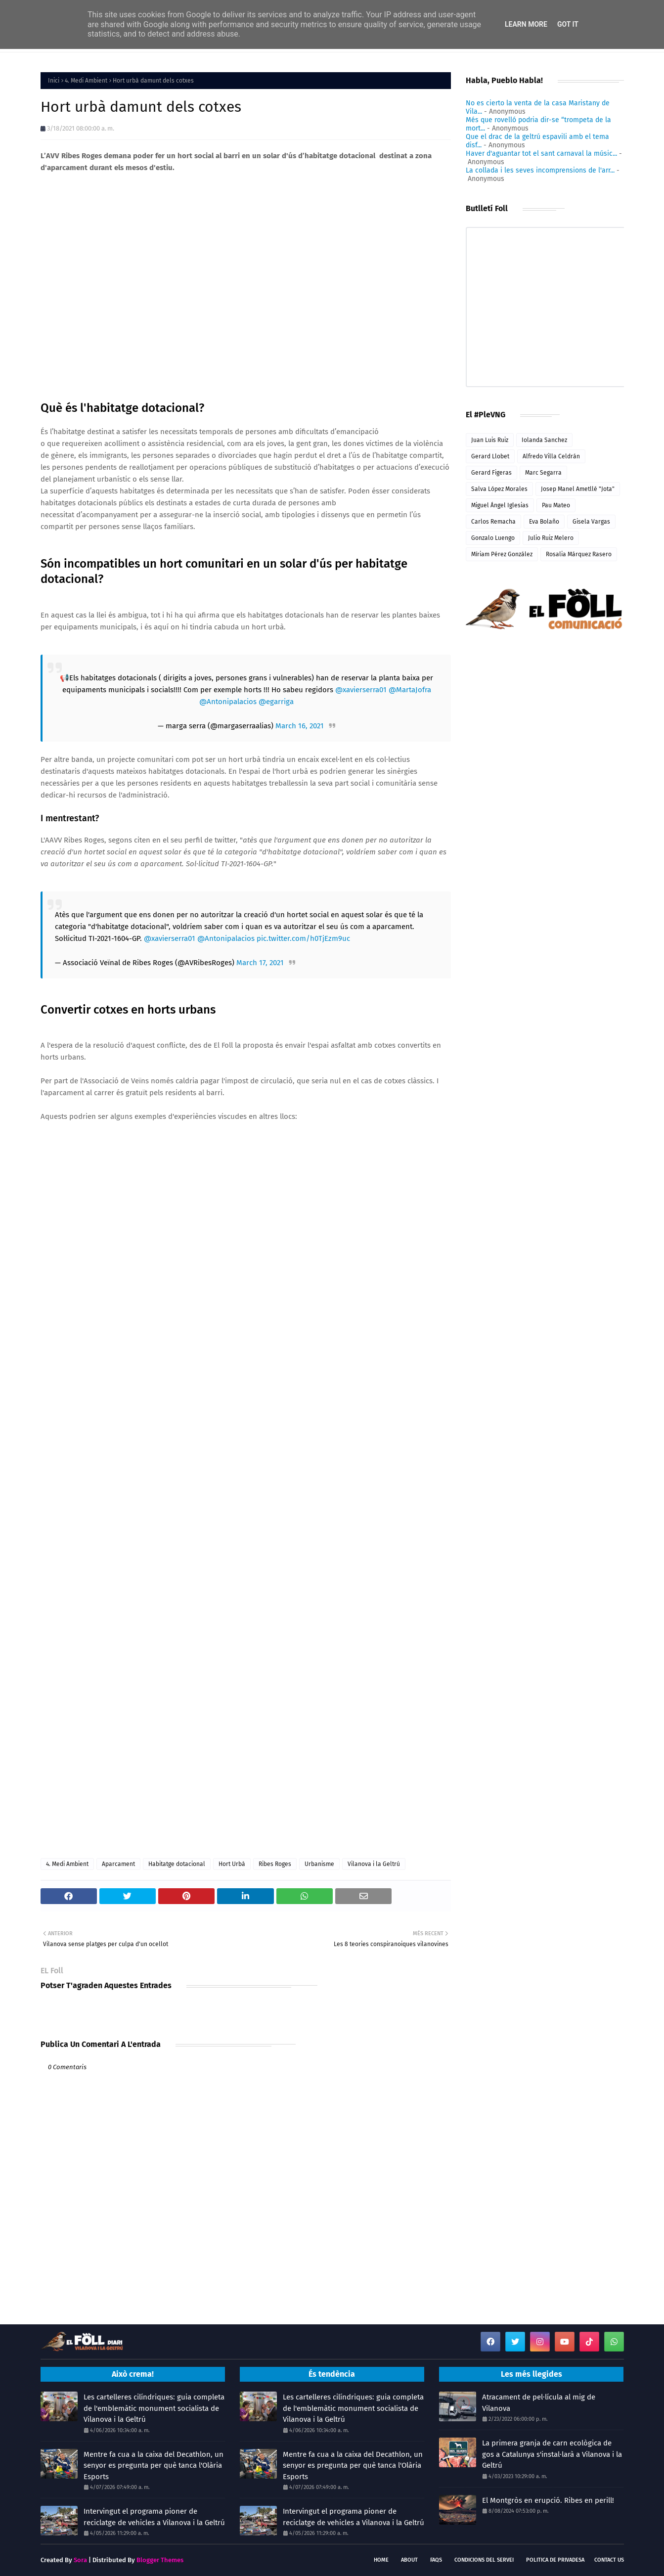  Describe the element at coordinates (500, 505) in the screenshot. I see `Miguel Ángel Iglesias` at that location.